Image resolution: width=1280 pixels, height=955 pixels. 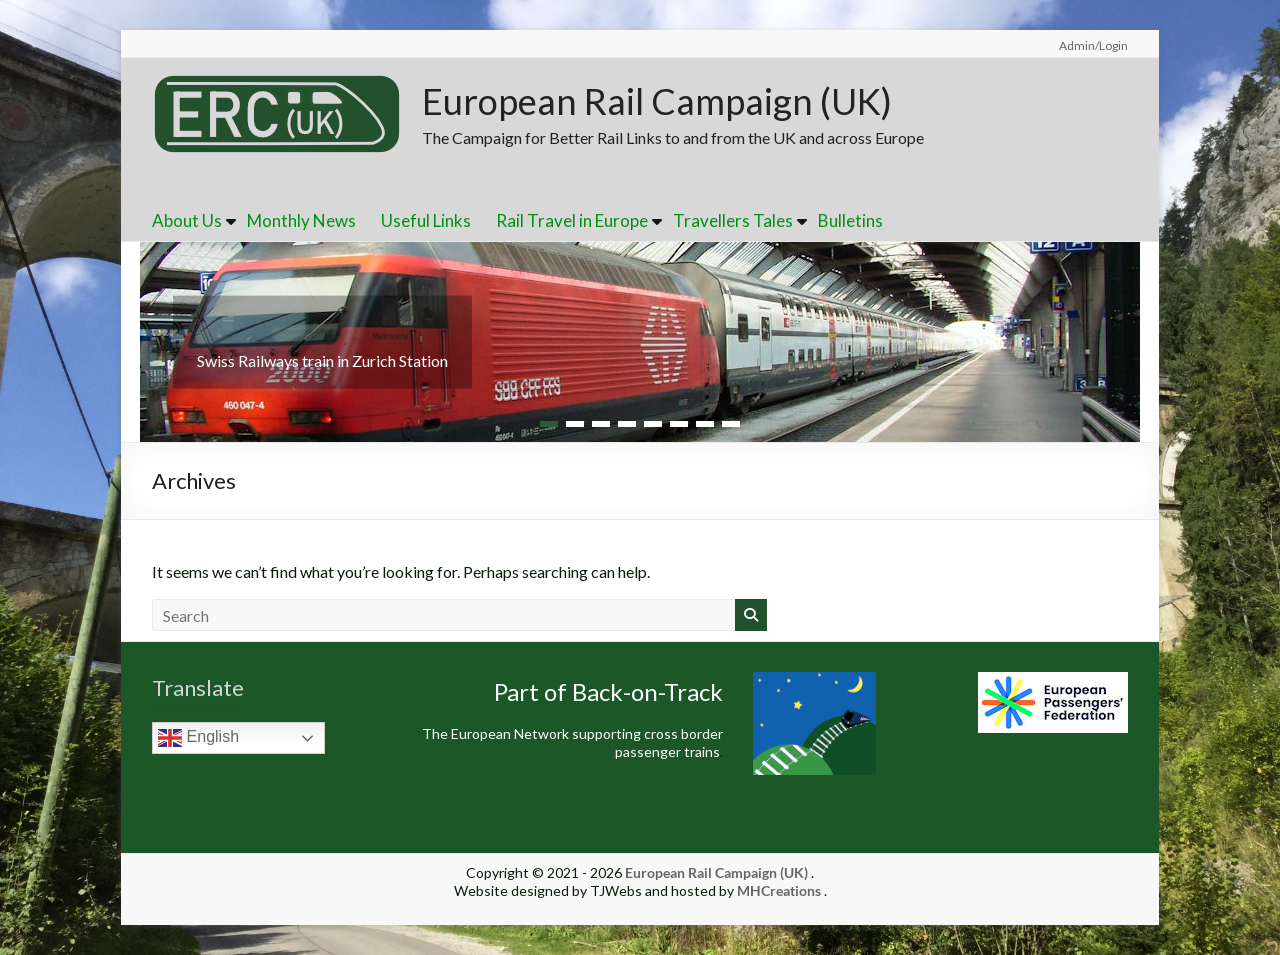 What do you see at coordinates (198, 738) in the screenshot?
I see `English` at bounding box center [198, 738].